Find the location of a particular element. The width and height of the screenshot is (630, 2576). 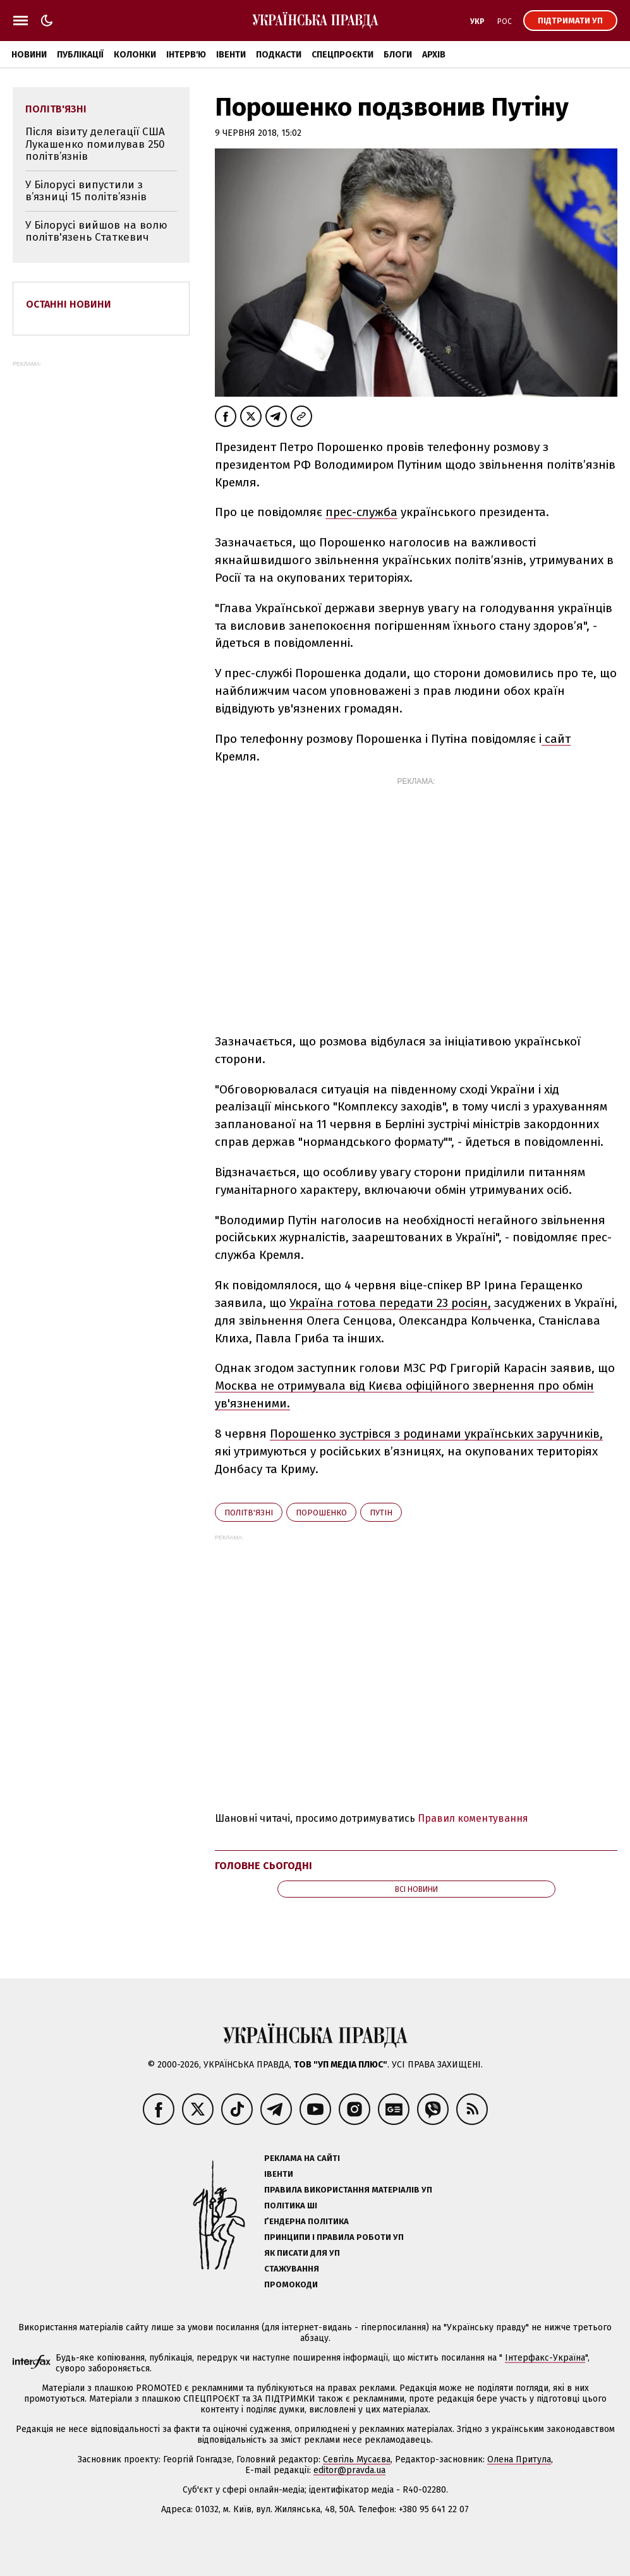

Останні новини is located at coordinates (68, 304).